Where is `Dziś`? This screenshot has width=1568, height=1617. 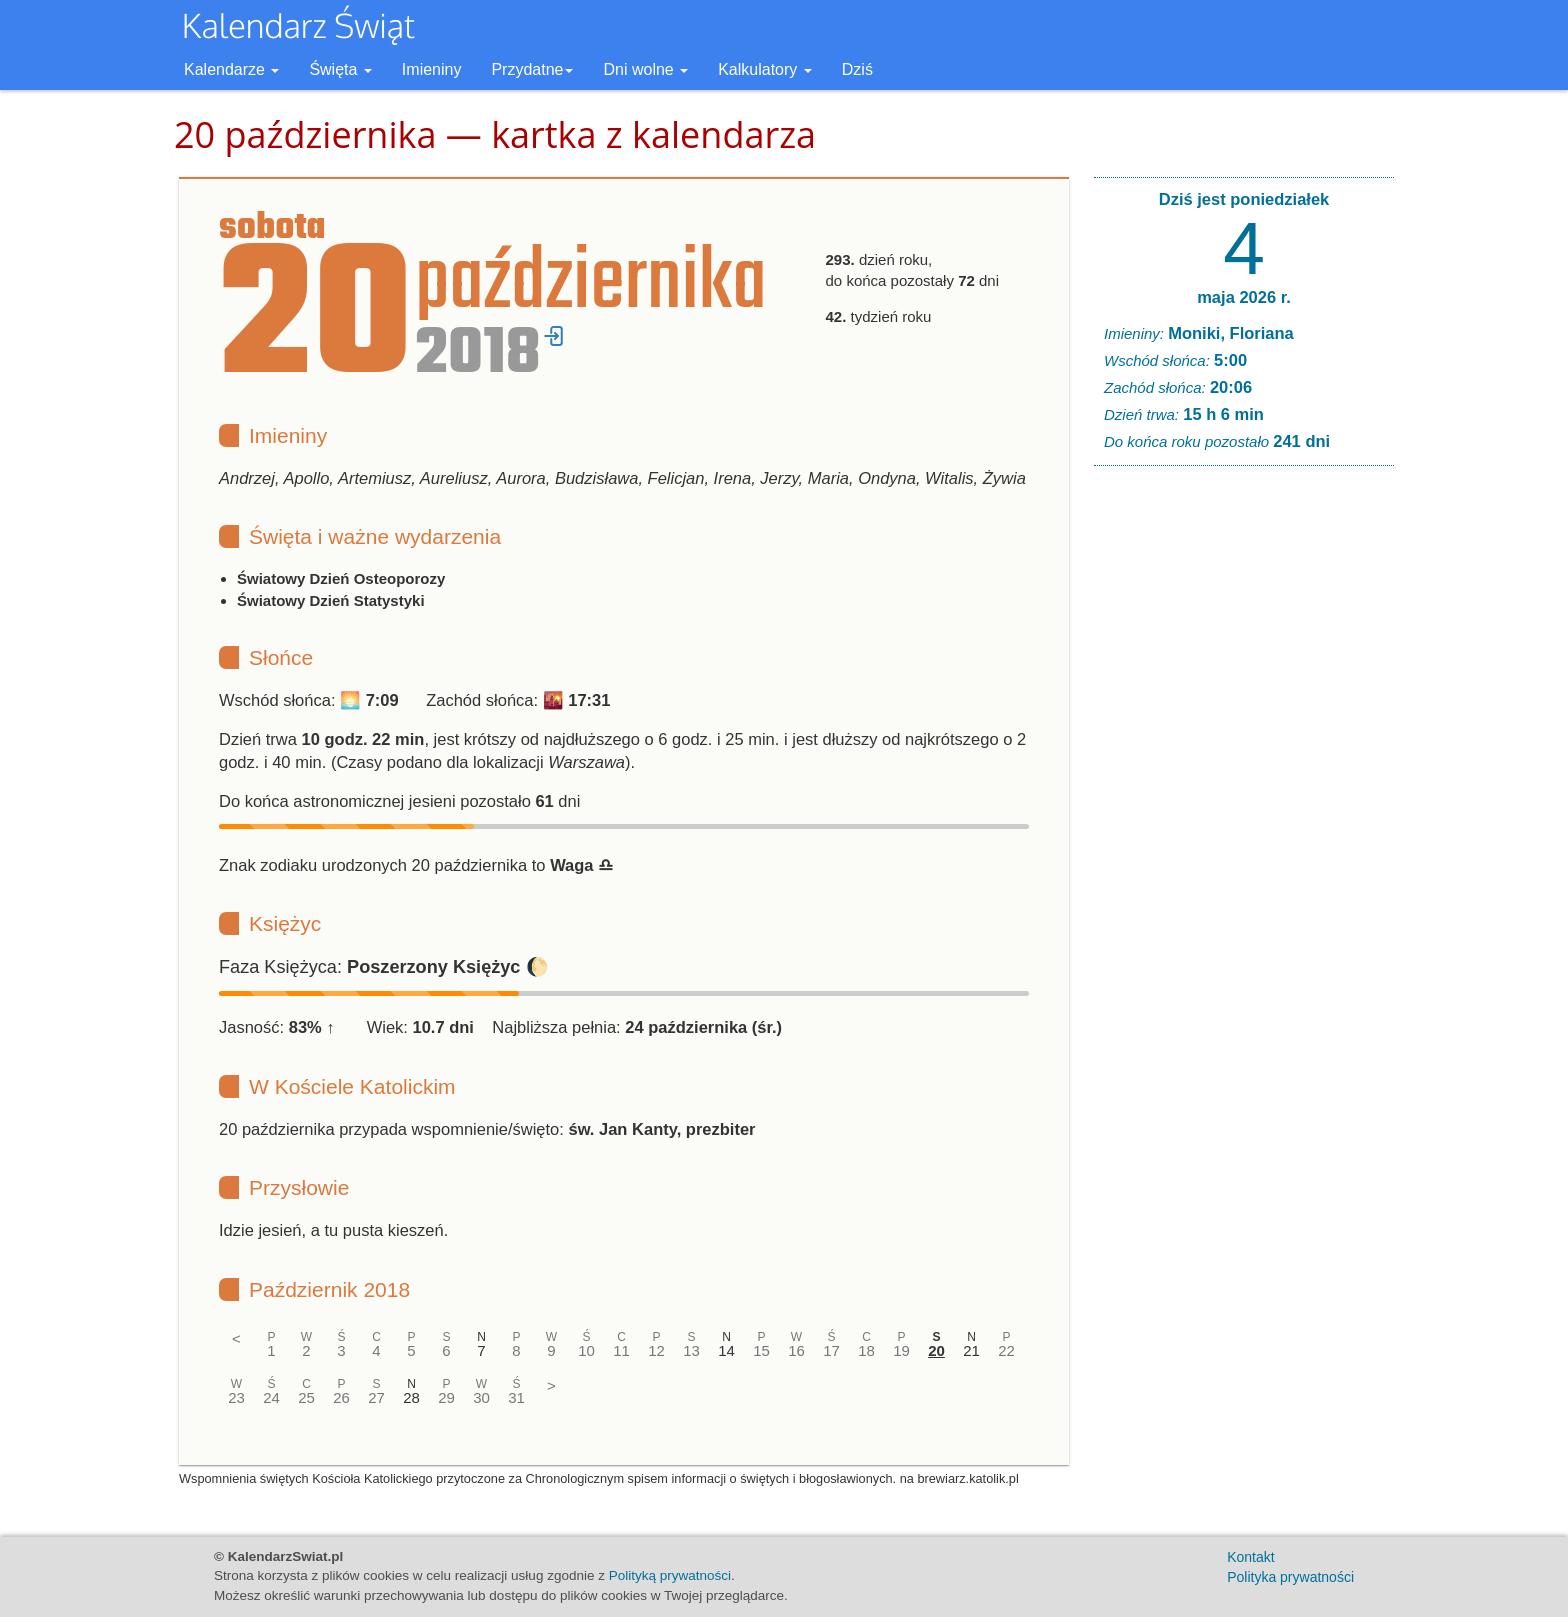
Dziś is located at coordinates (857, 69).